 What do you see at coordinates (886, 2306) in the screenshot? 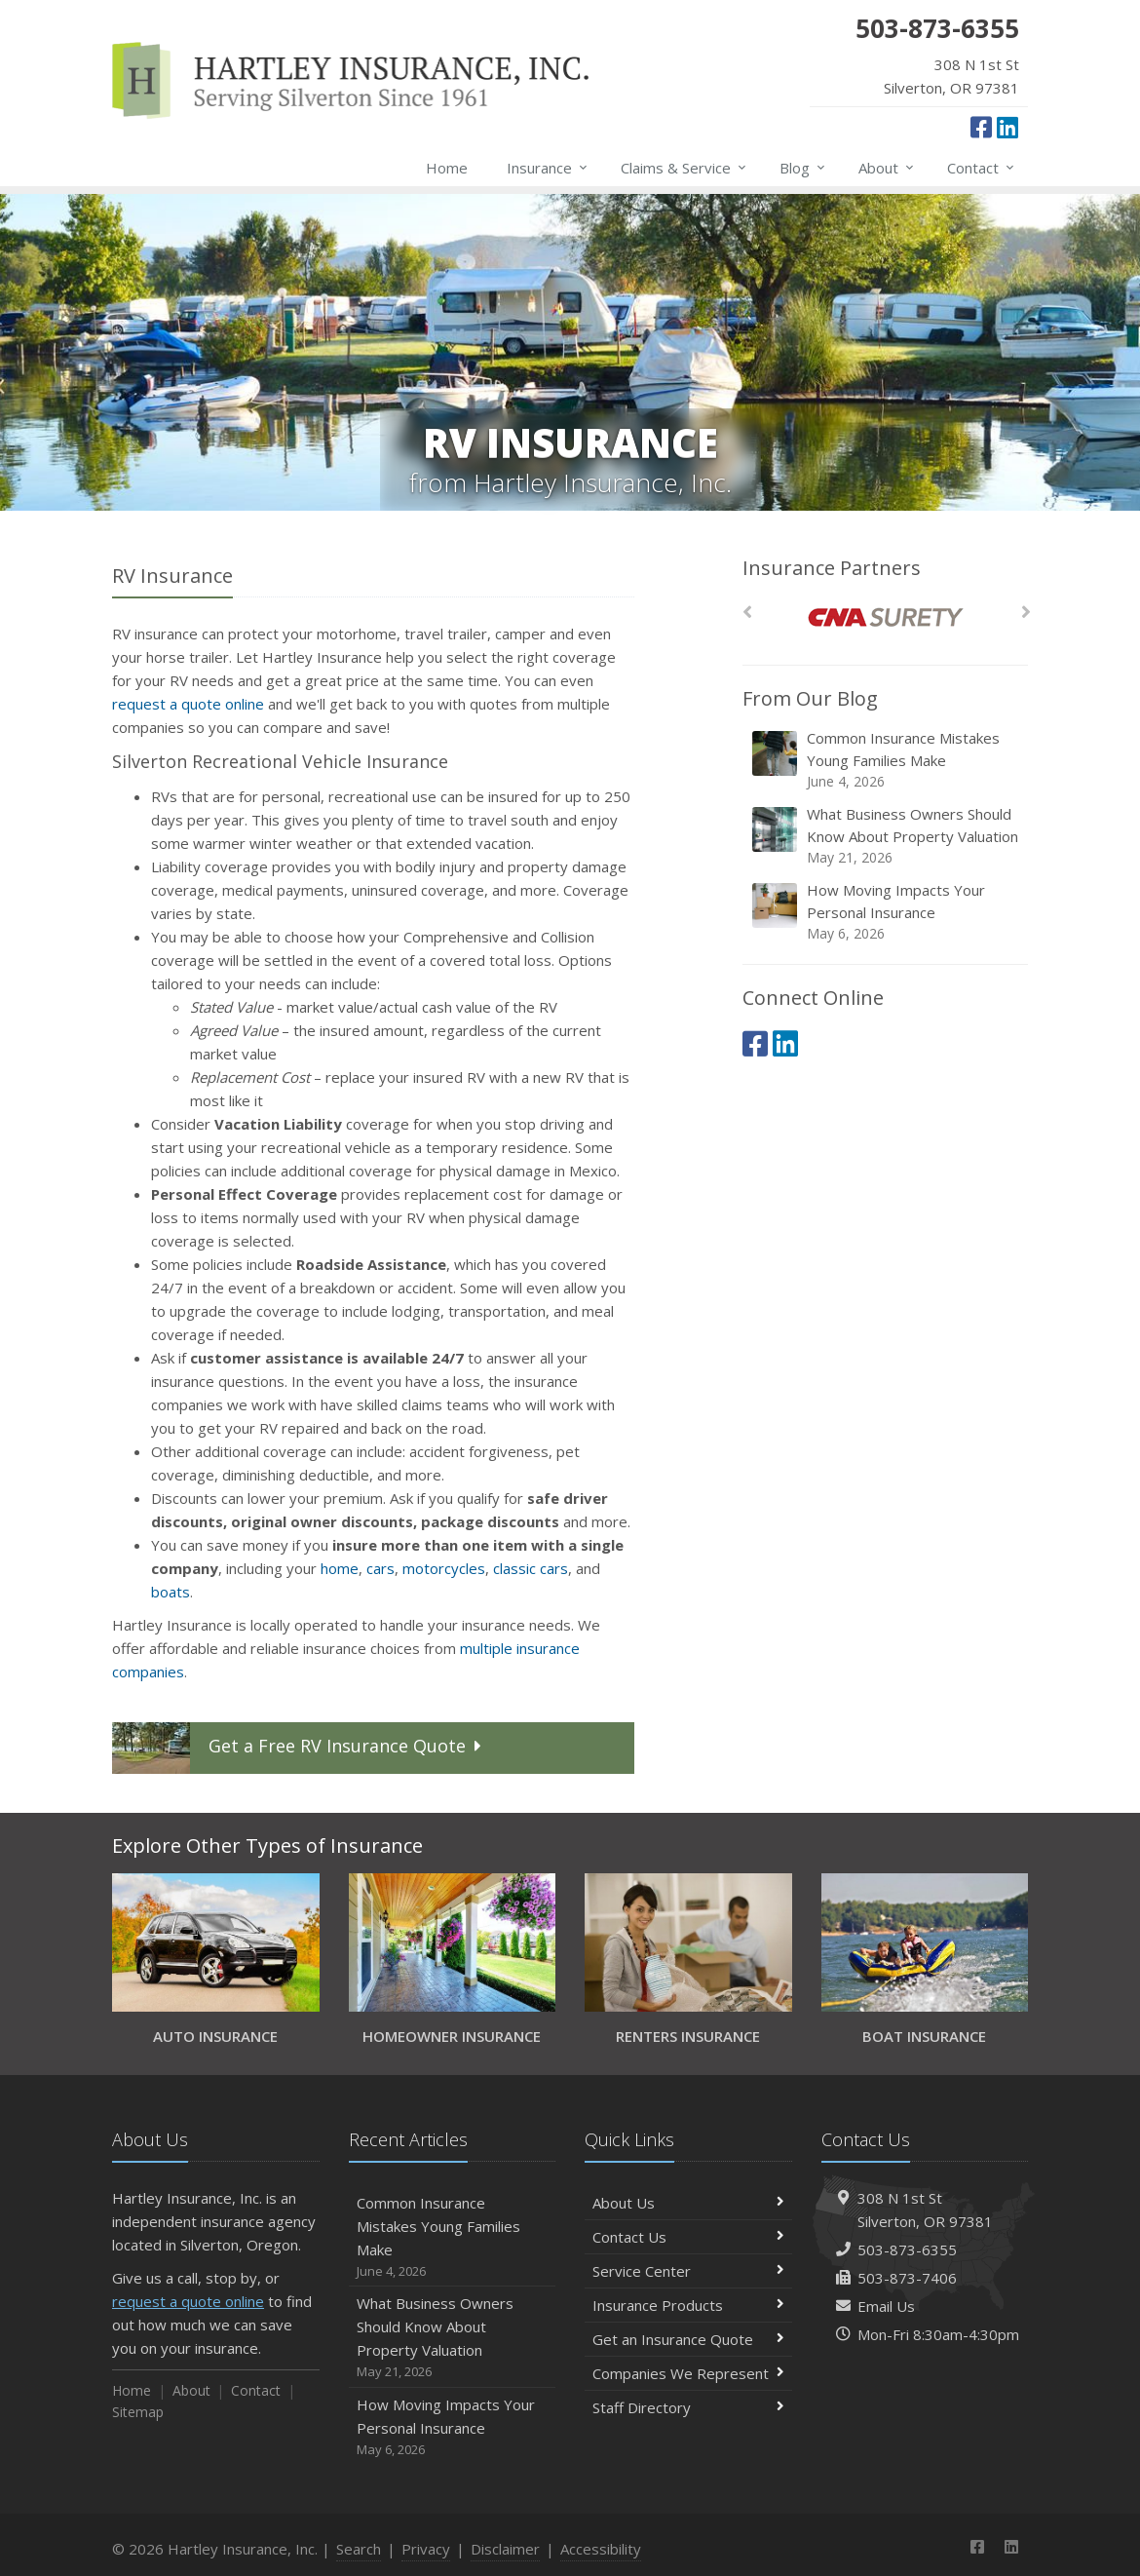
I see `Email Us` at bounding box center [886, 2306].